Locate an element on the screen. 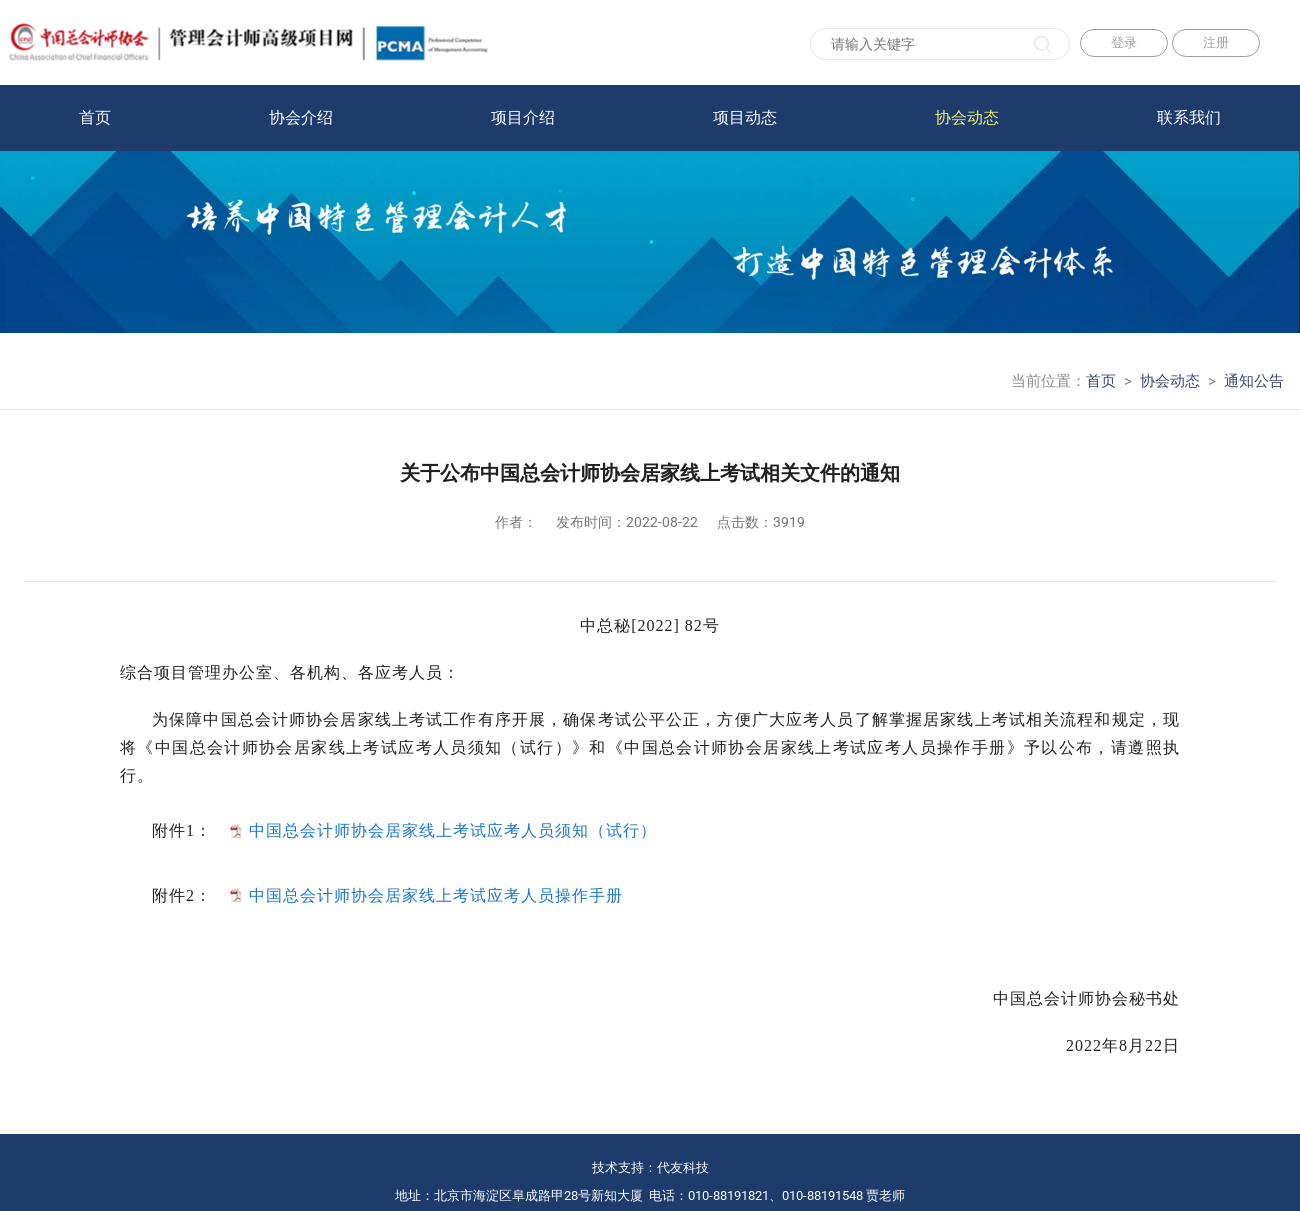 This screenshot has width=1300, height=1211. 首页 is located at coordinates (95, 117).